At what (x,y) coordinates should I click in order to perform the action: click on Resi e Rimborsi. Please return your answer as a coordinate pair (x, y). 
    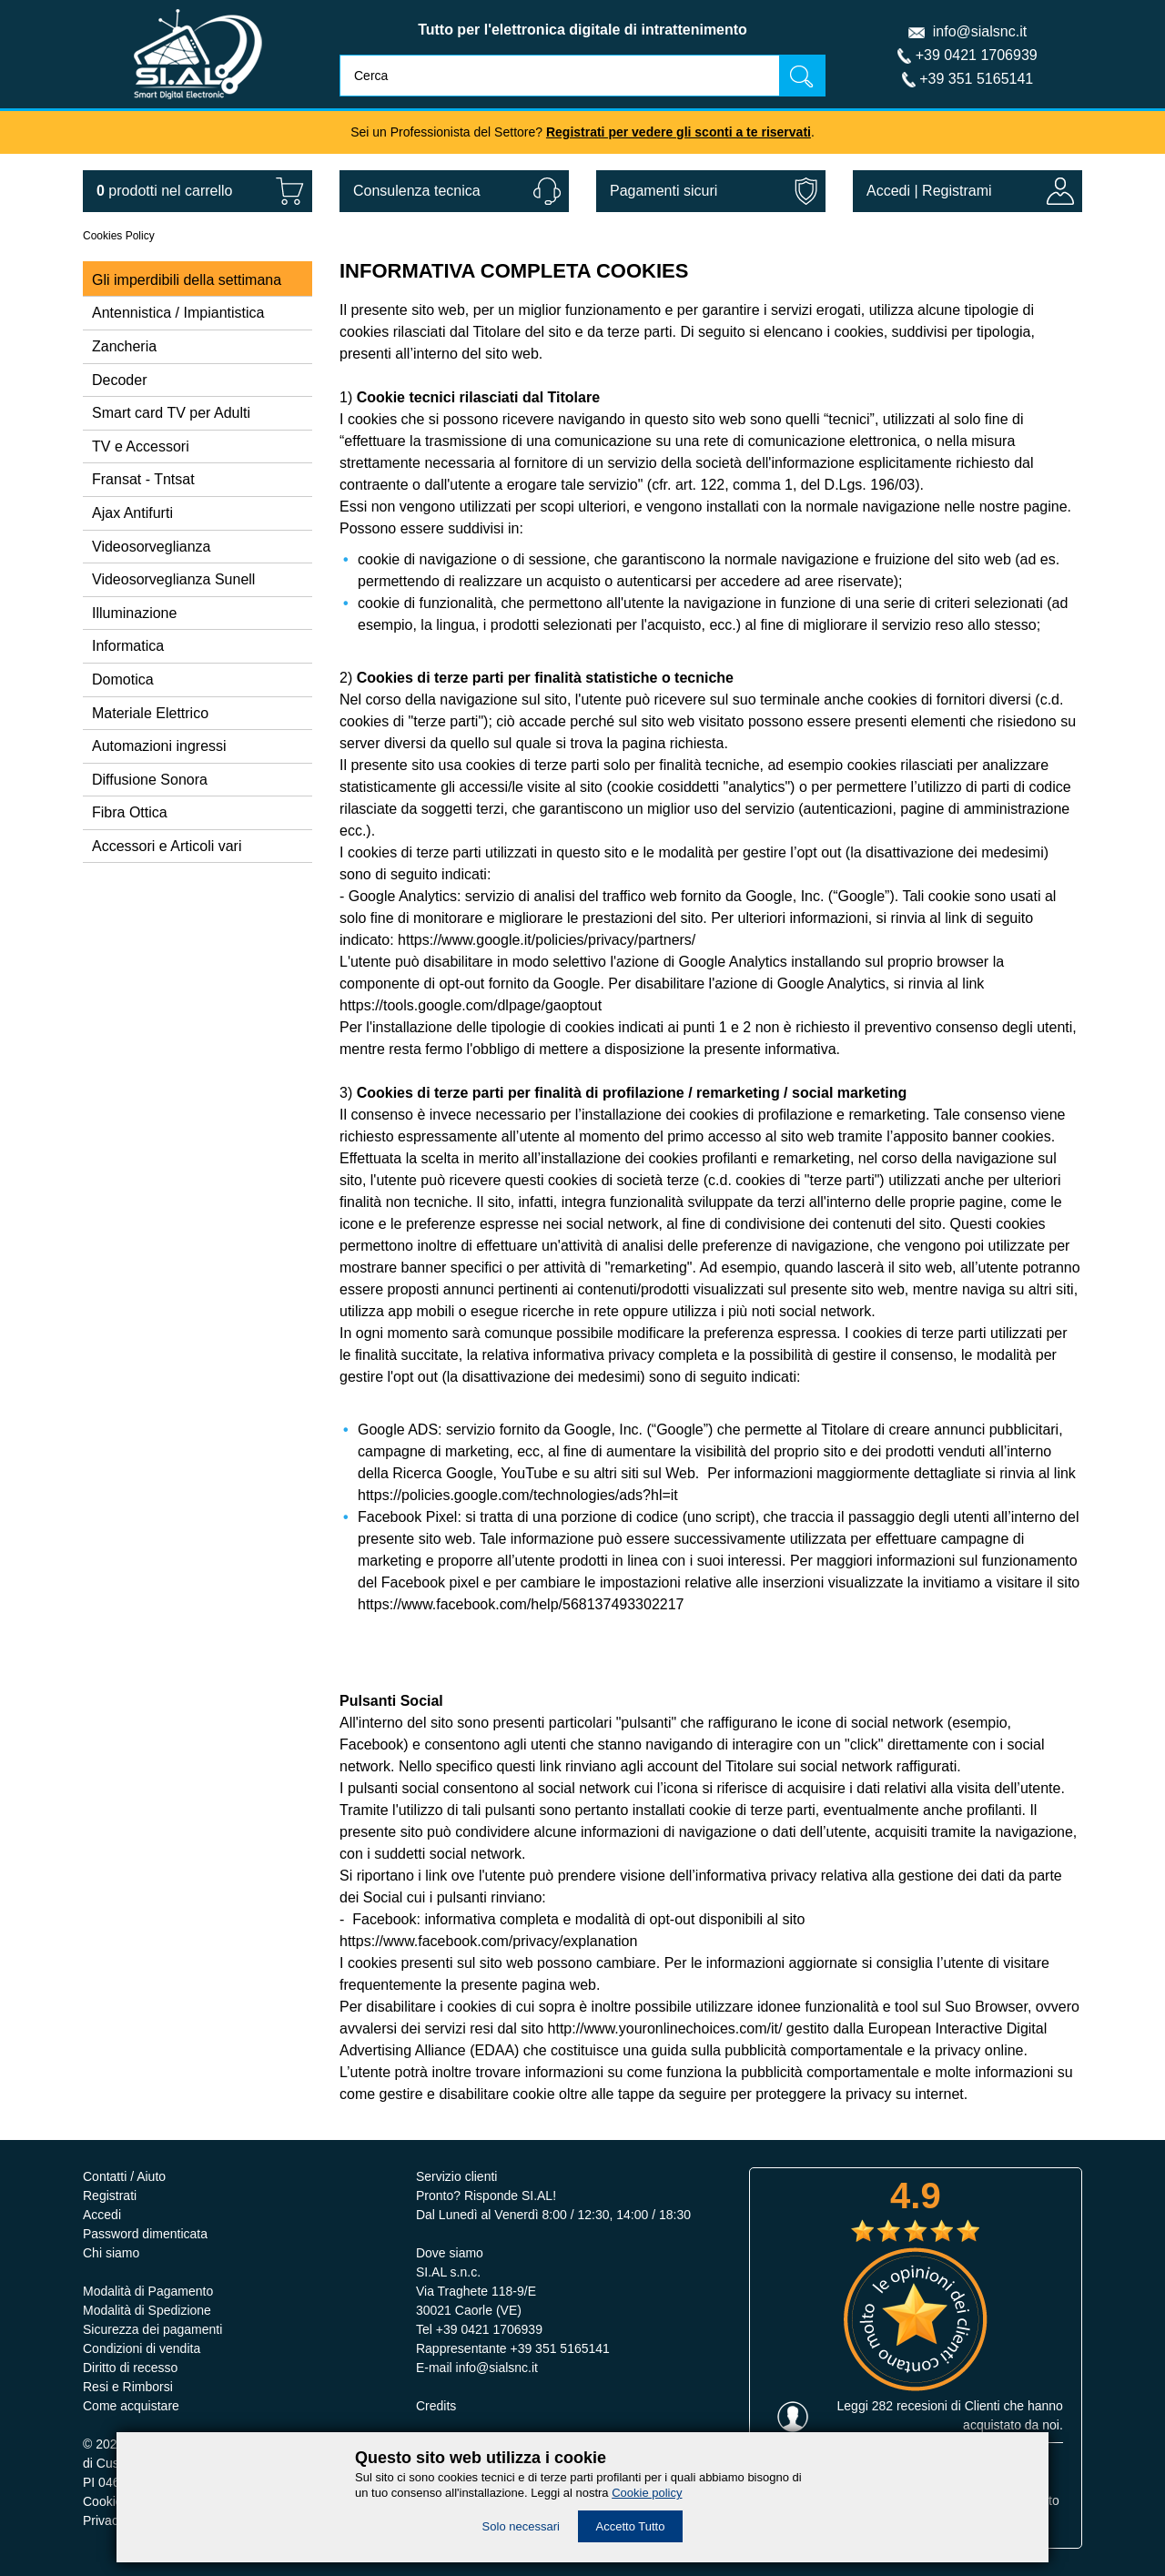
    Looking at the image, I should click on (128, 2386).